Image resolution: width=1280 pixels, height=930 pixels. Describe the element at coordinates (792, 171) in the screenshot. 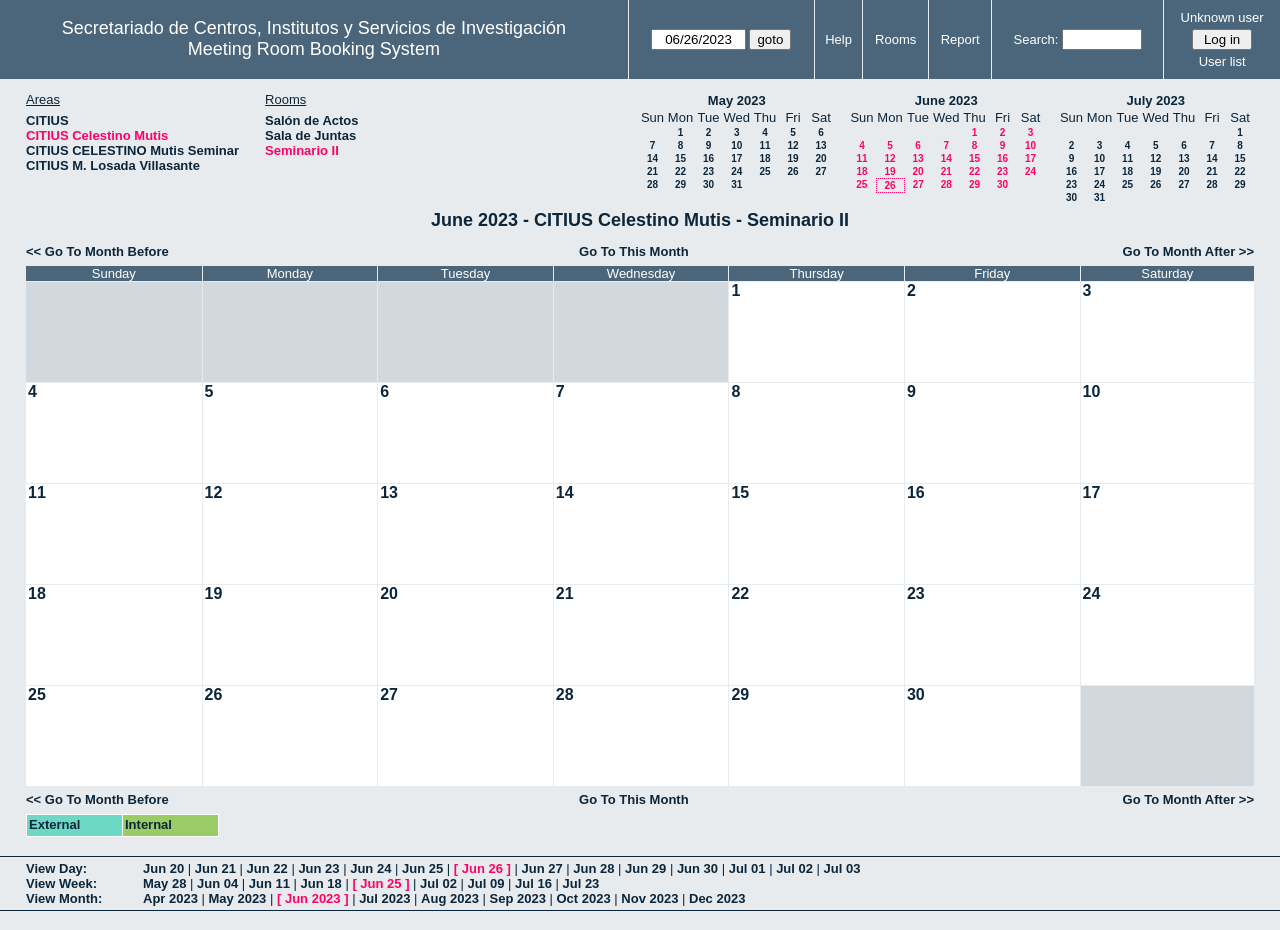

I see `26` at that location.